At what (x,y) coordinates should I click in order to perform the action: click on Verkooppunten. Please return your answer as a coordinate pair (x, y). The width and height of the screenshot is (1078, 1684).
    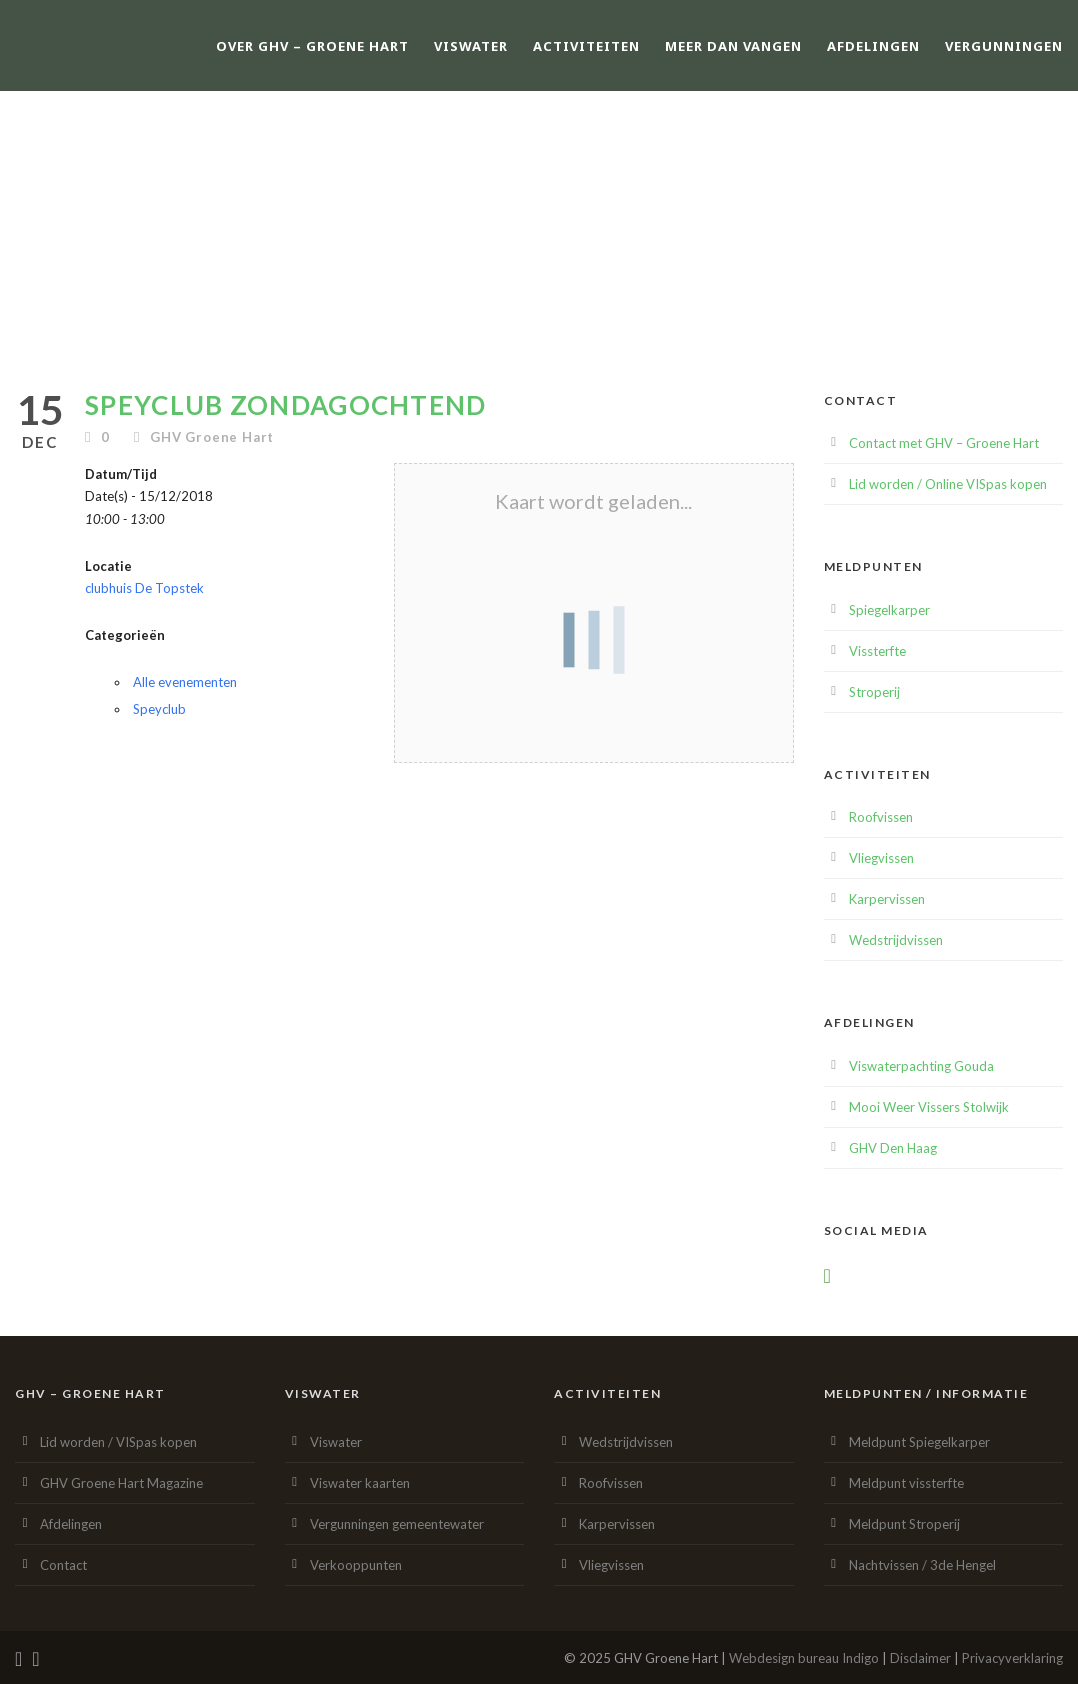
    Looking at the image, I should click on (356, 1565).